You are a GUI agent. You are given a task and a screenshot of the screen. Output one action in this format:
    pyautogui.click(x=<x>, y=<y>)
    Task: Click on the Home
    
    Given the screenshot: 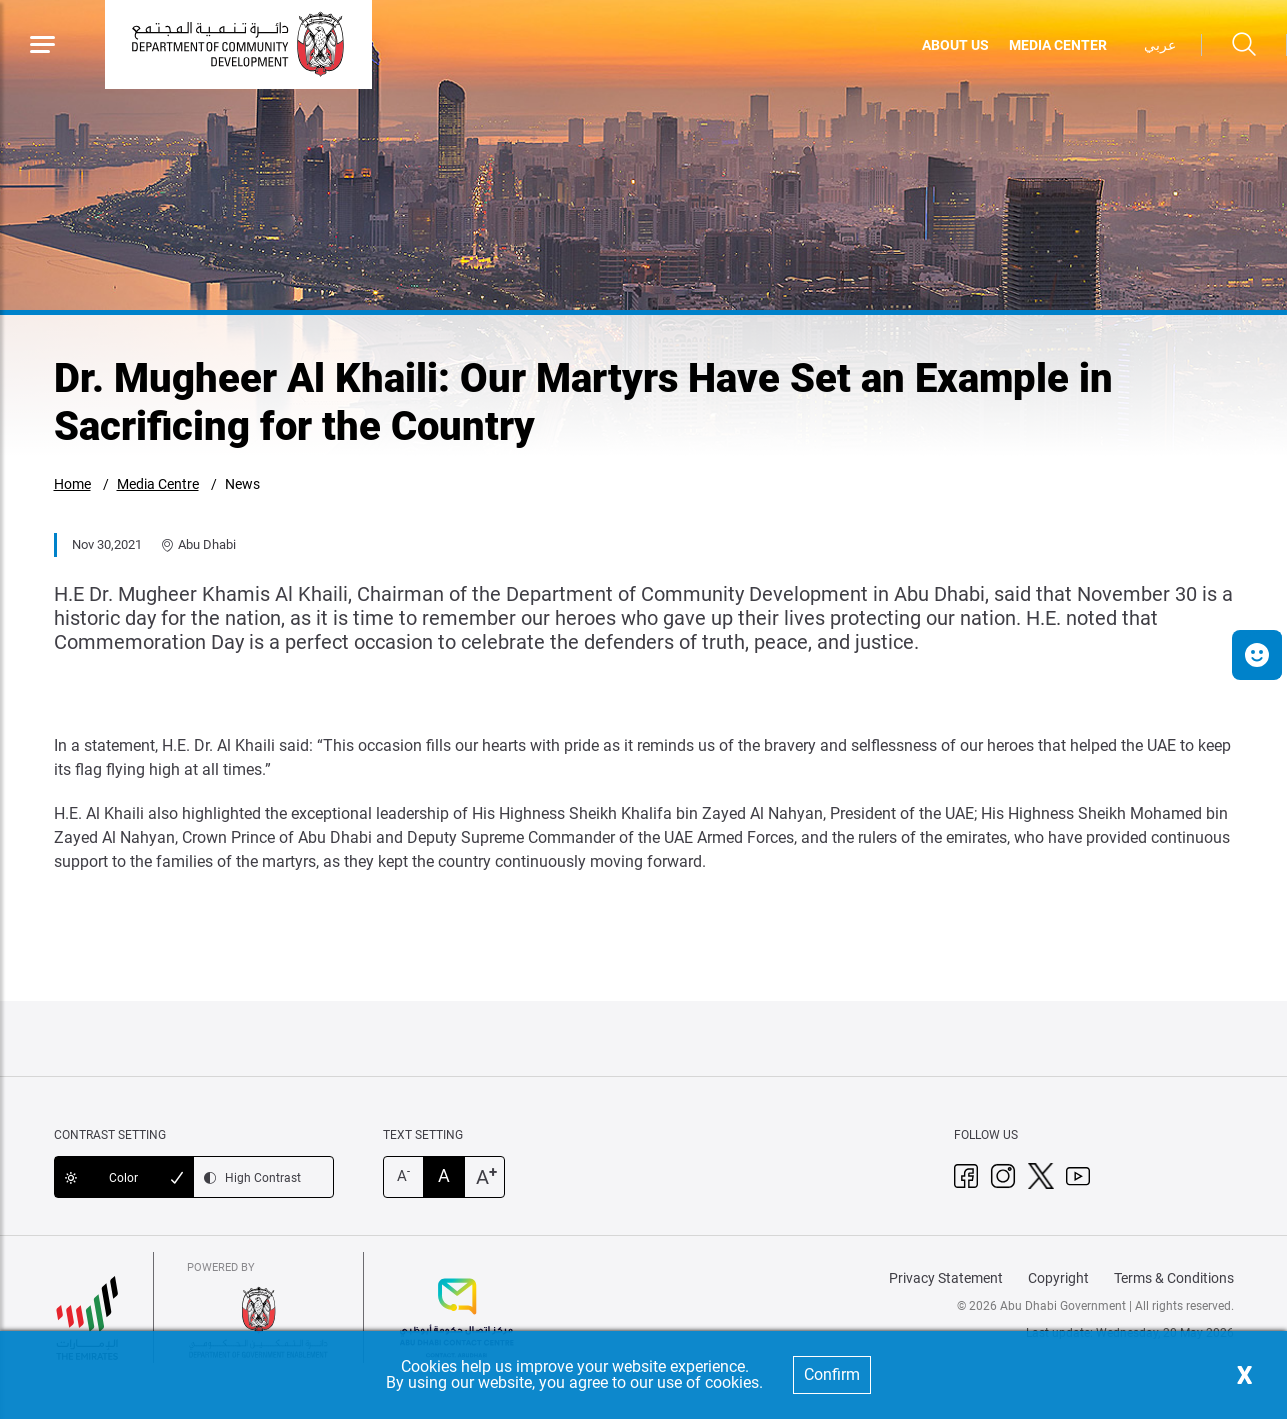 What is the action you would take?
    pyautogui.click(x=72, y=484)
    